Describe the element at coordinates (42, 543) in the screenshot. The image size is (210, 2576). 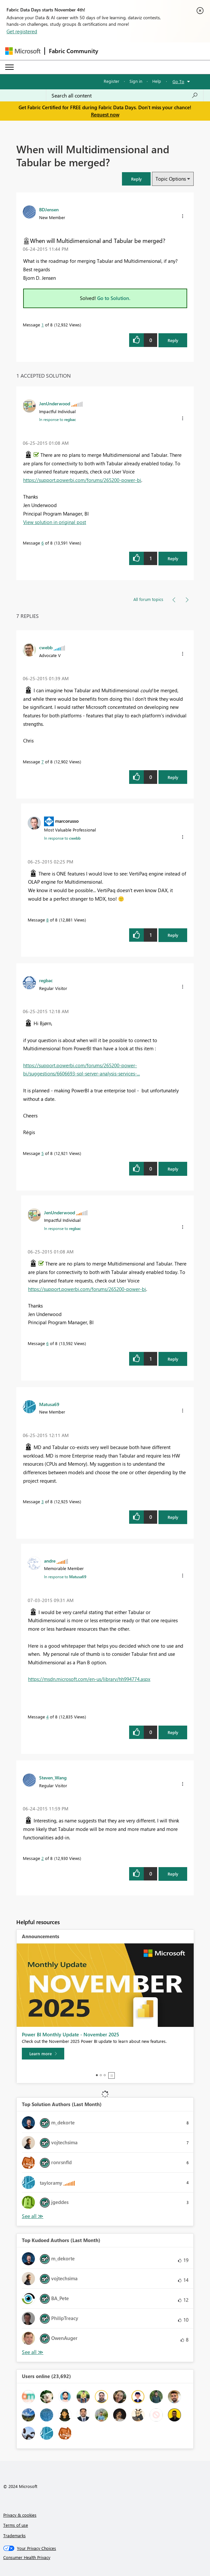
I see `6 [Message 6 of 8]` at that location.